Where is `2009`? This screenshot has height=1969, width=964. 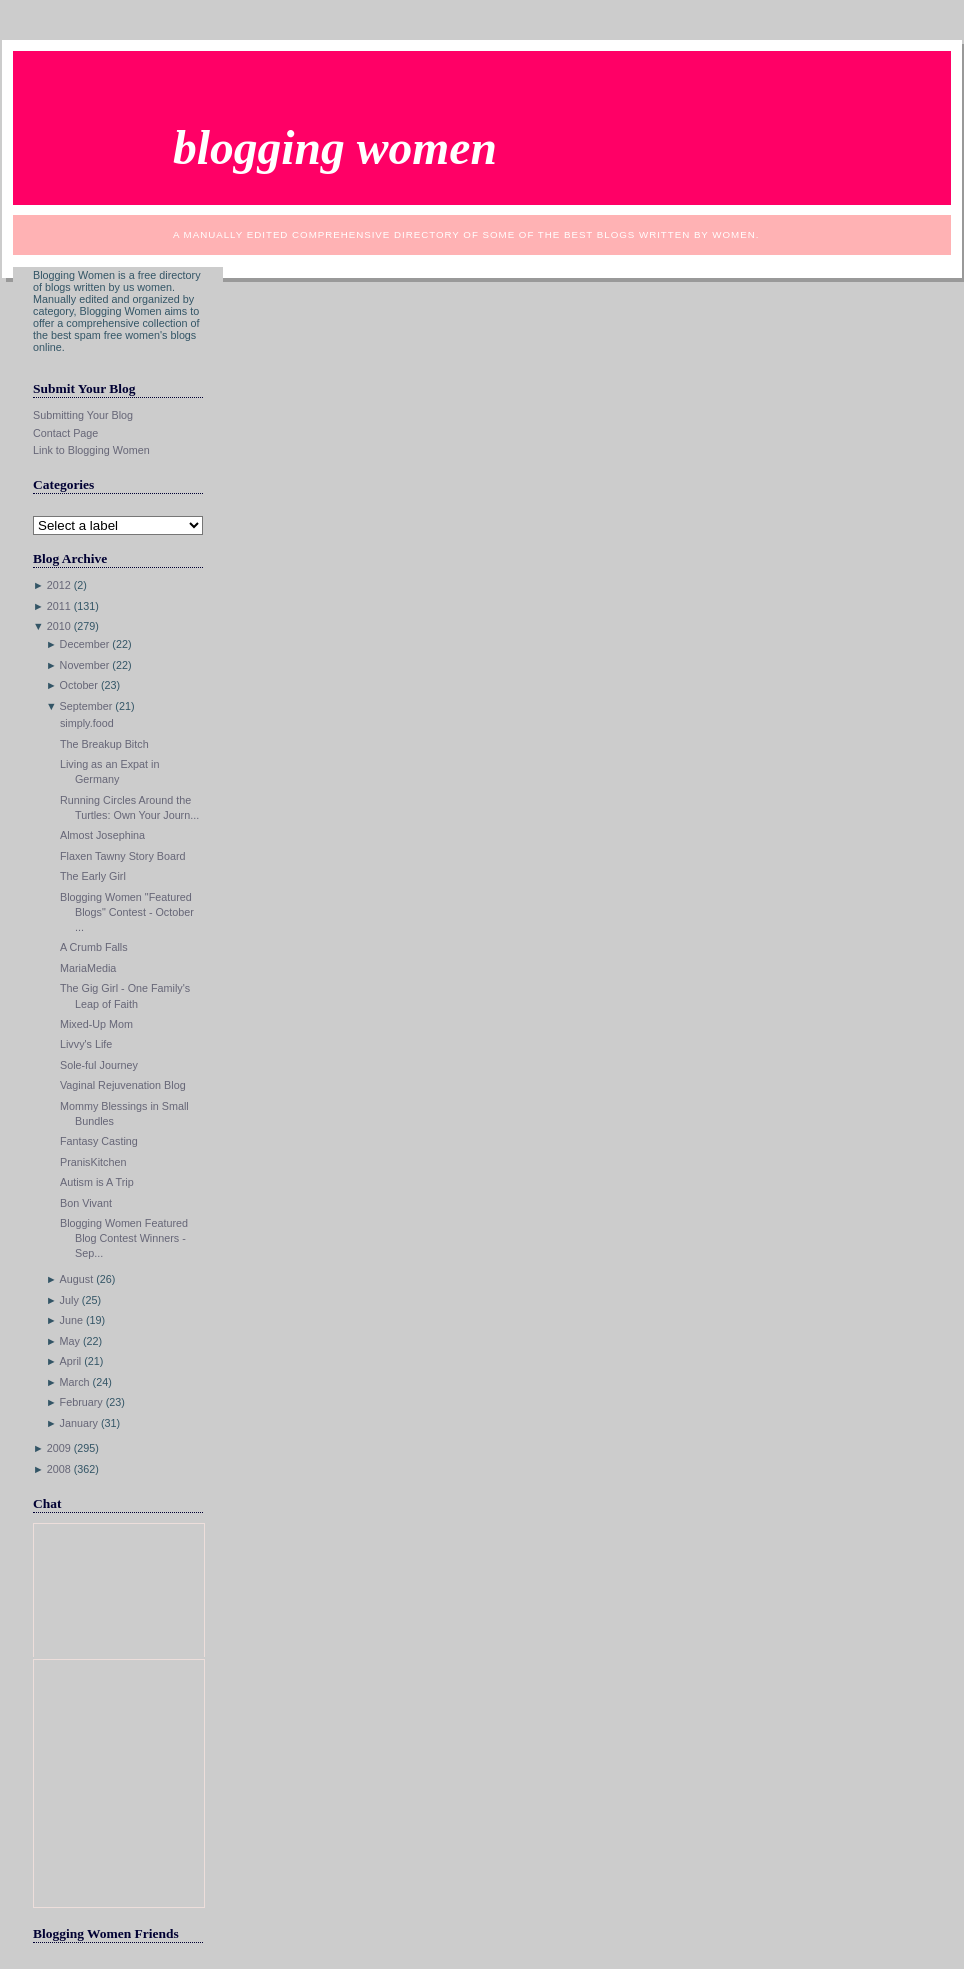 2009 is located at coordinates (59, 1448).